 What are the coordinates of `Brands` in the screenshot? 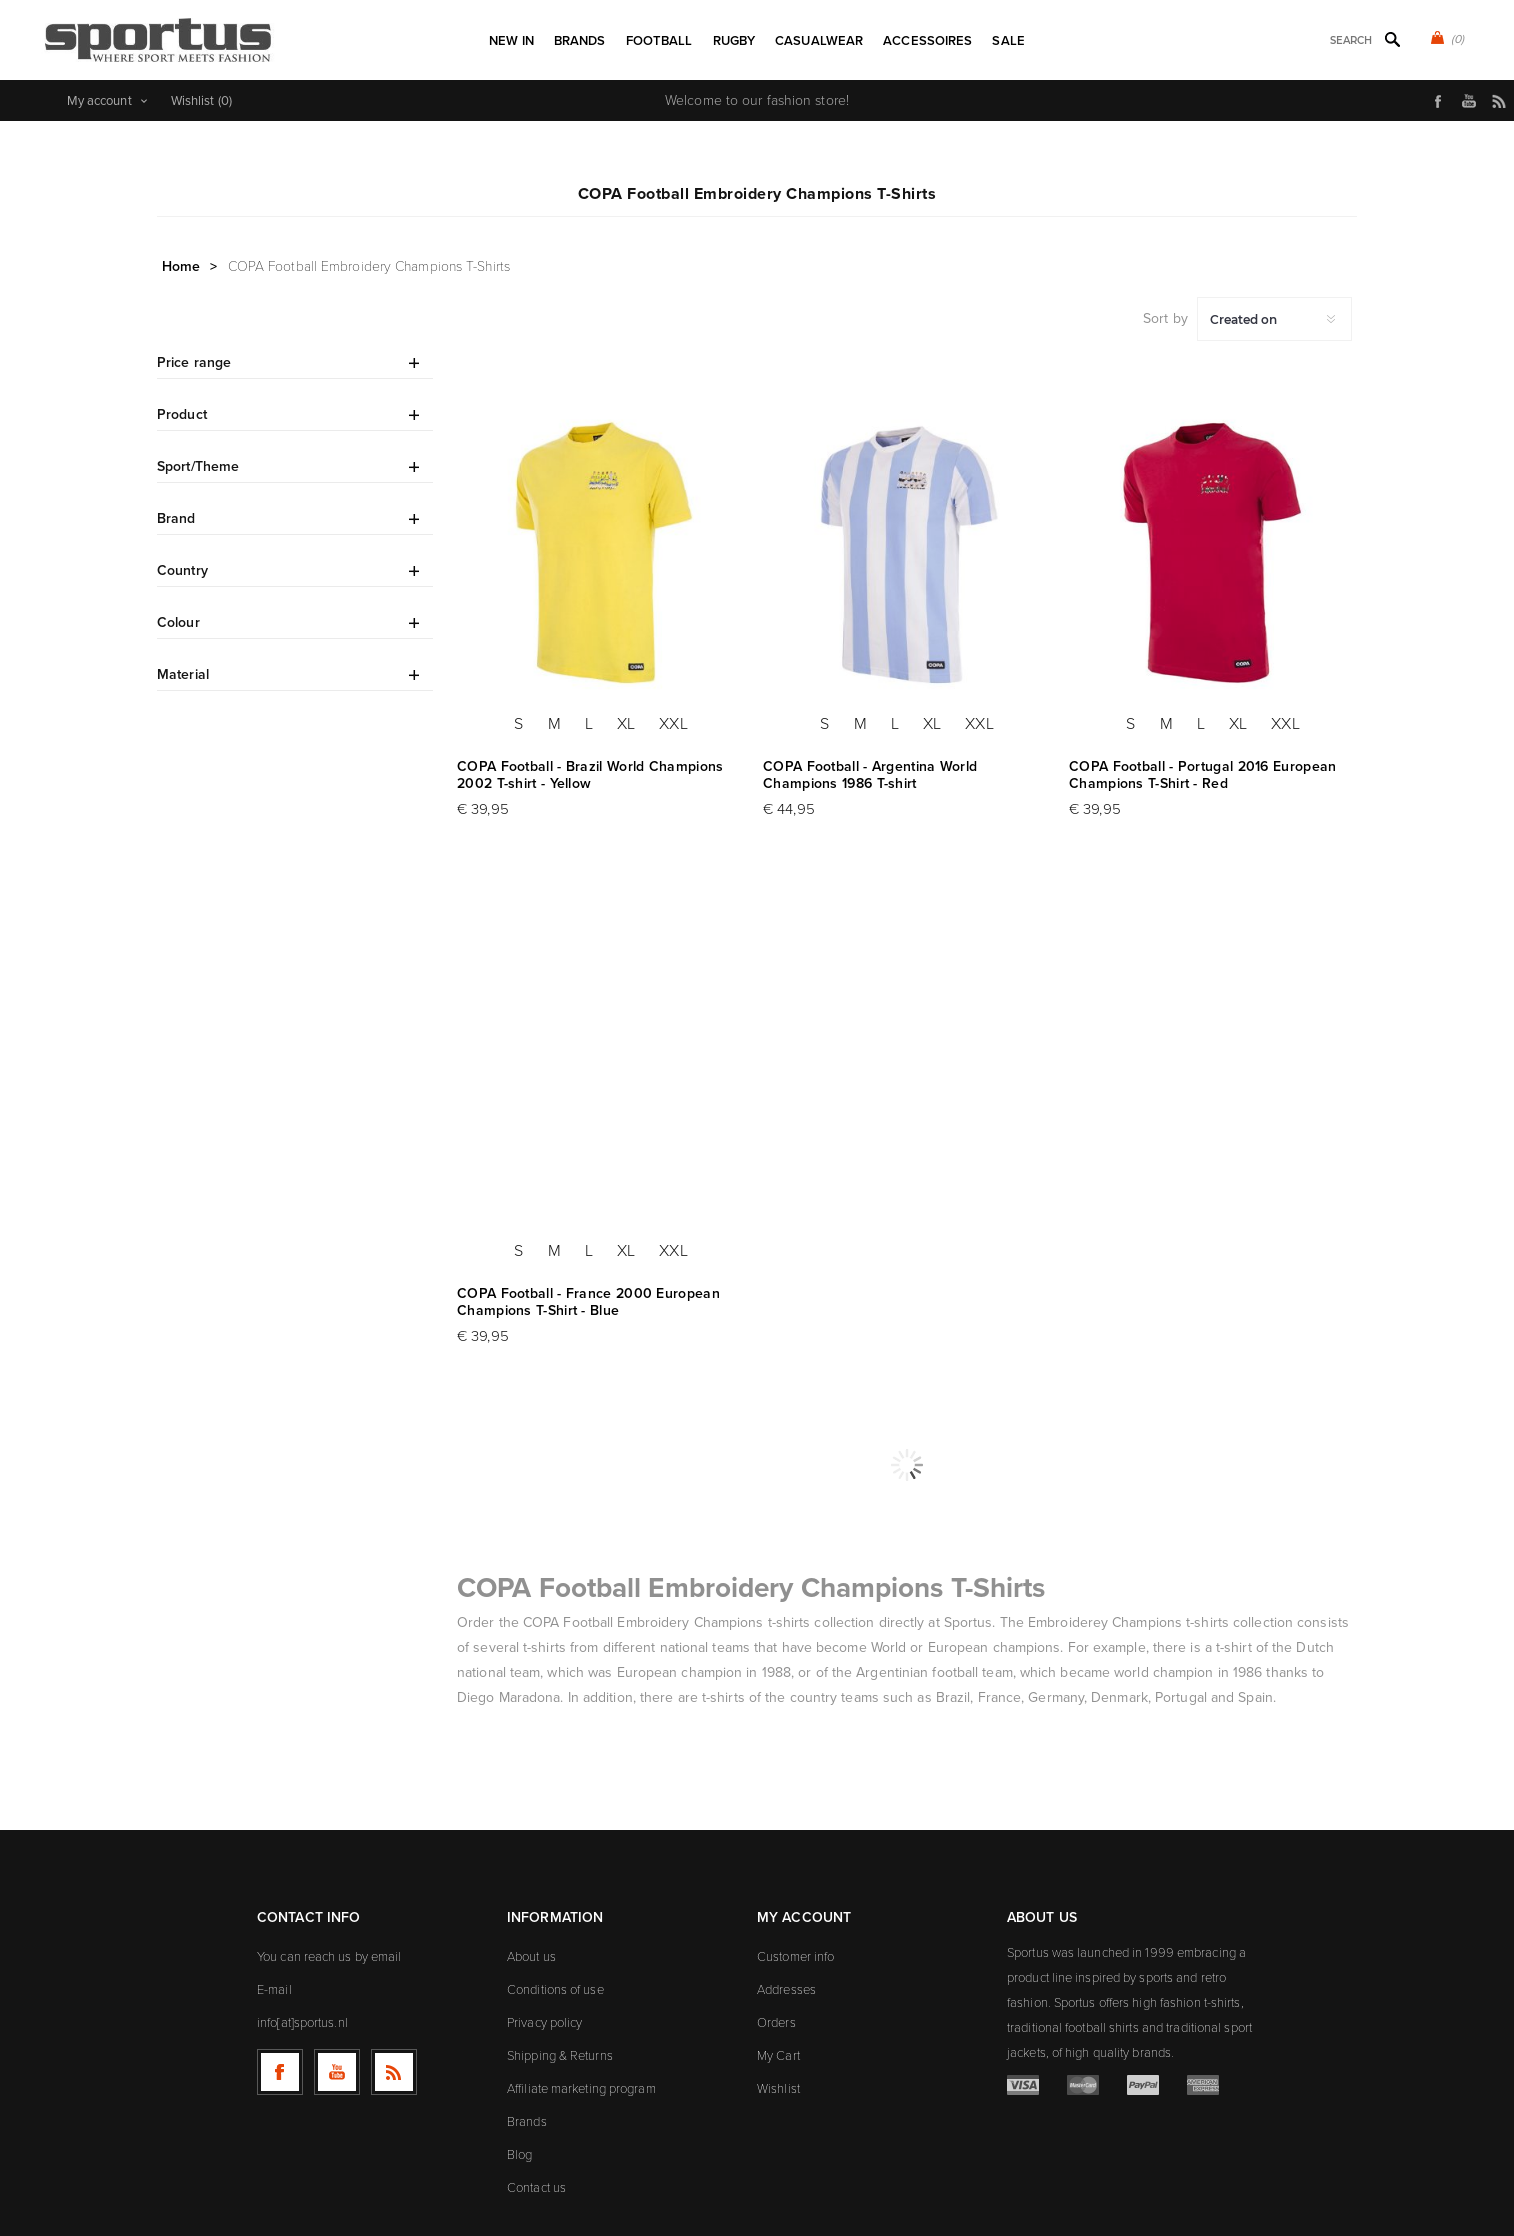 It's located at (527, 2121).